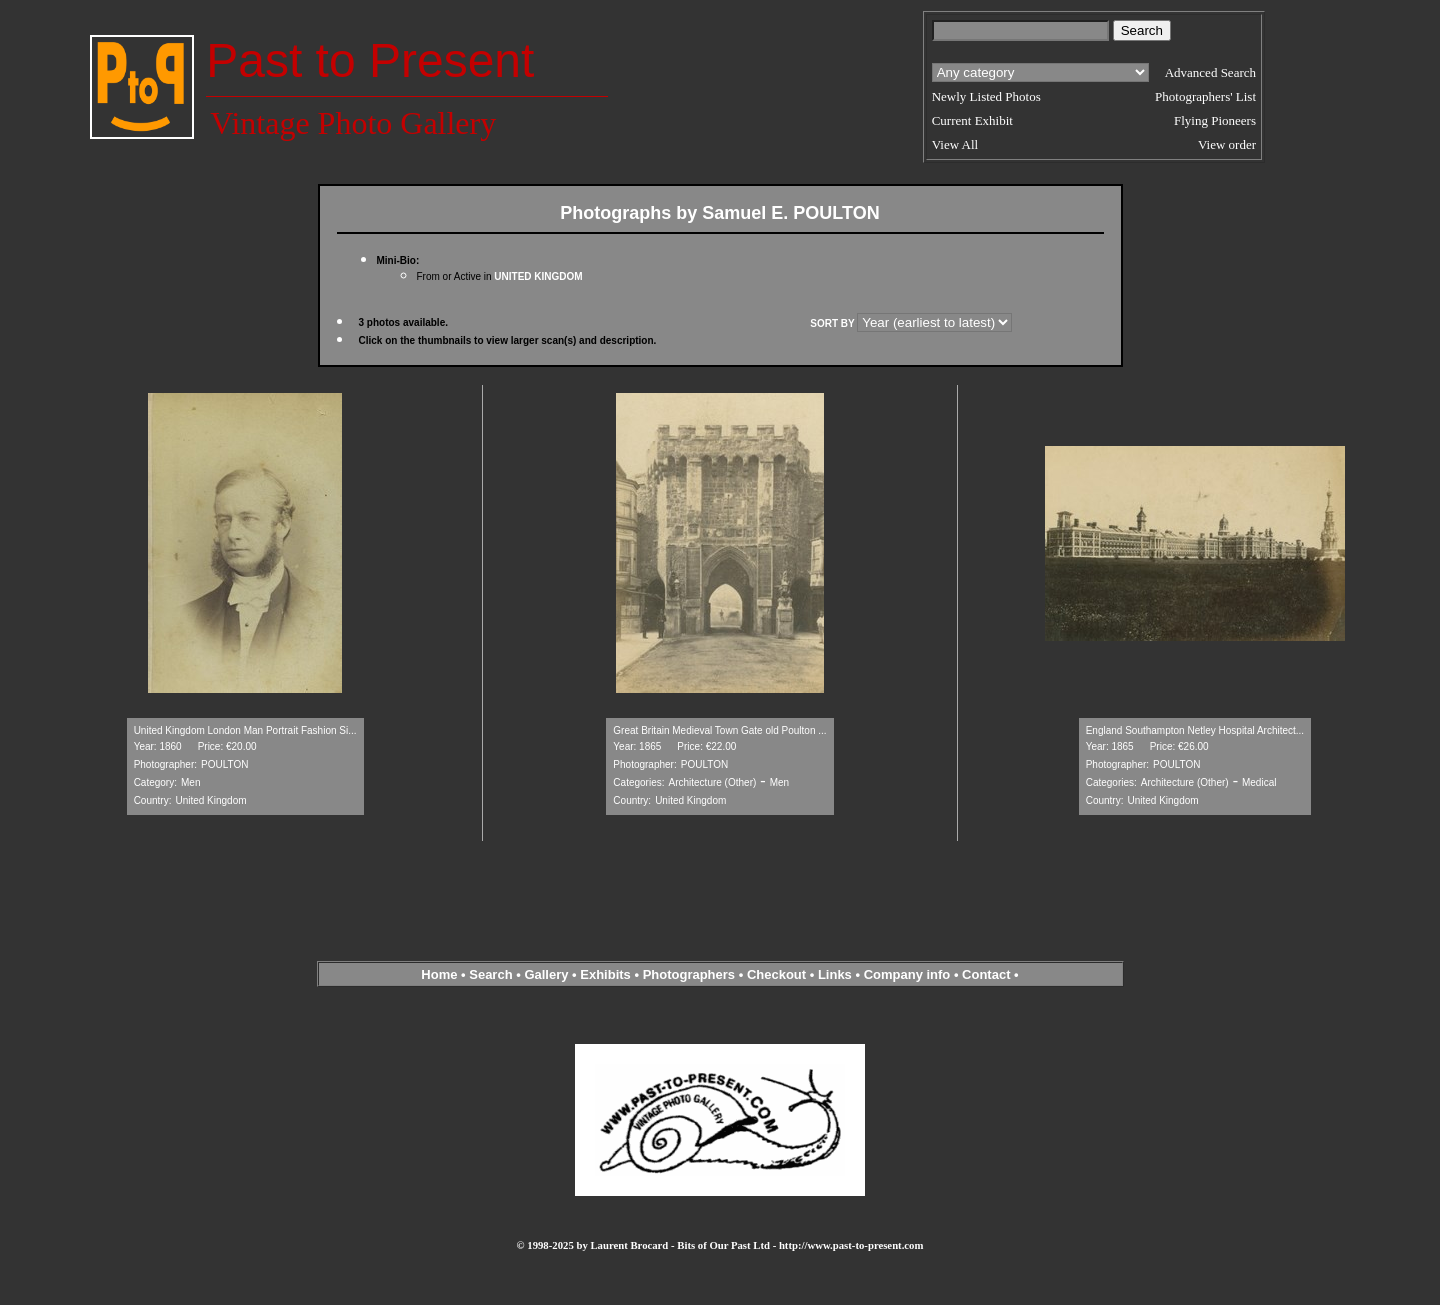 This screenshot has width=1440, height=1305. I want to click on Contact, so click(986, 974).